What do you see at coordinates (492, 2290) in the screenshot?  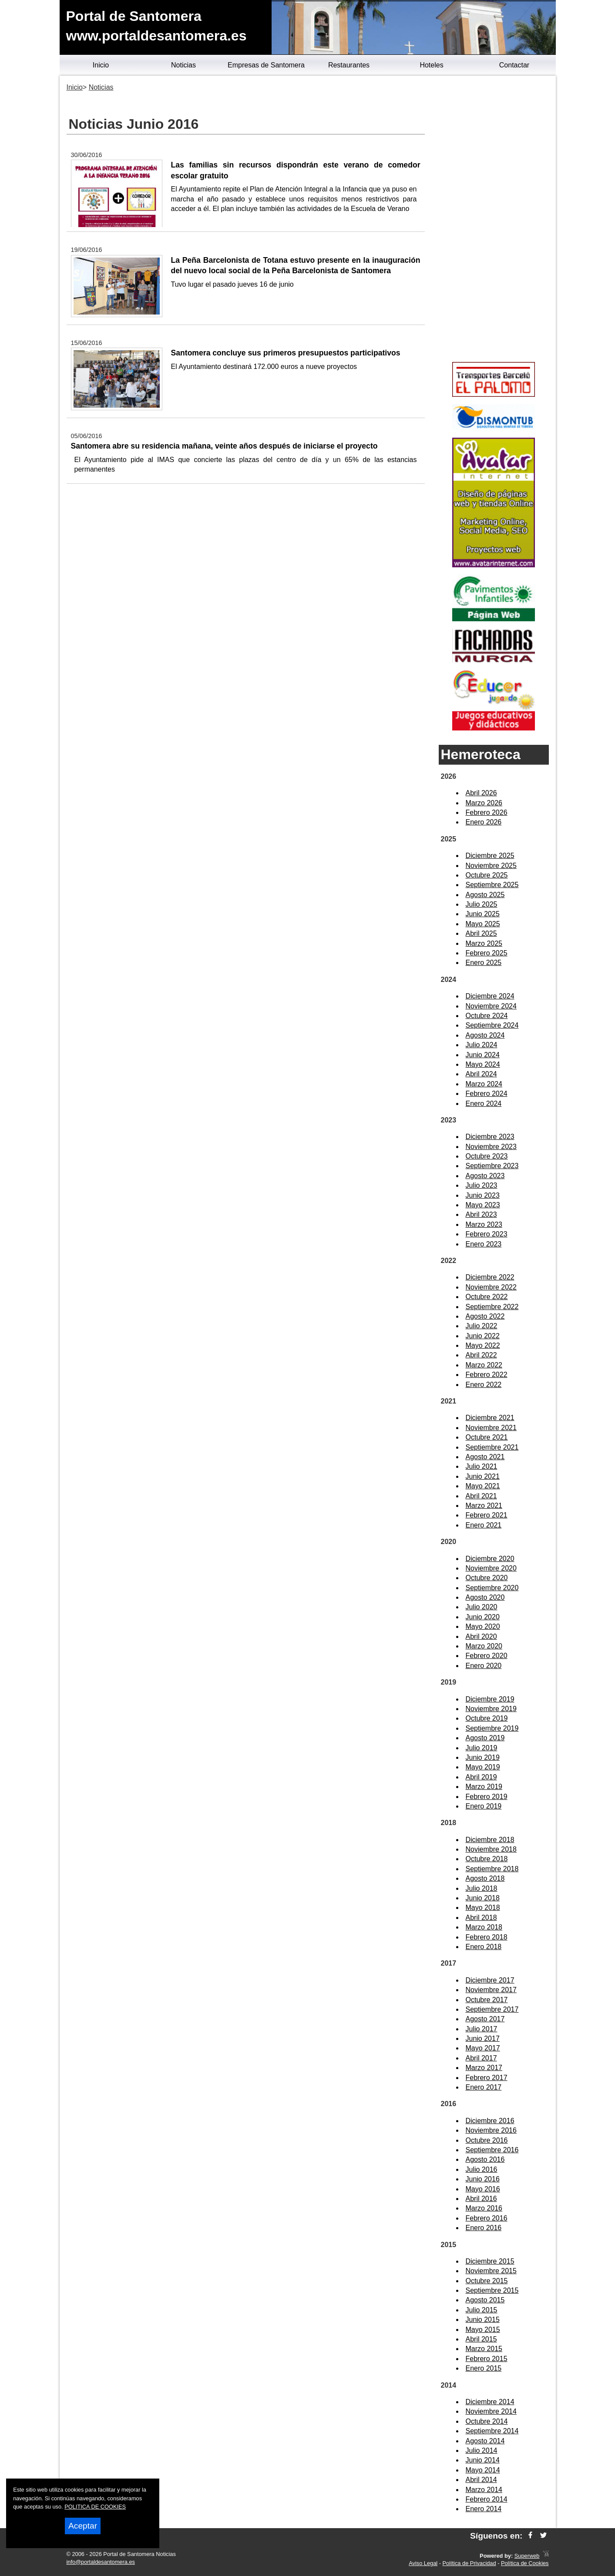 I see `Septiembre 2015` at bounding box center [492, 2290].